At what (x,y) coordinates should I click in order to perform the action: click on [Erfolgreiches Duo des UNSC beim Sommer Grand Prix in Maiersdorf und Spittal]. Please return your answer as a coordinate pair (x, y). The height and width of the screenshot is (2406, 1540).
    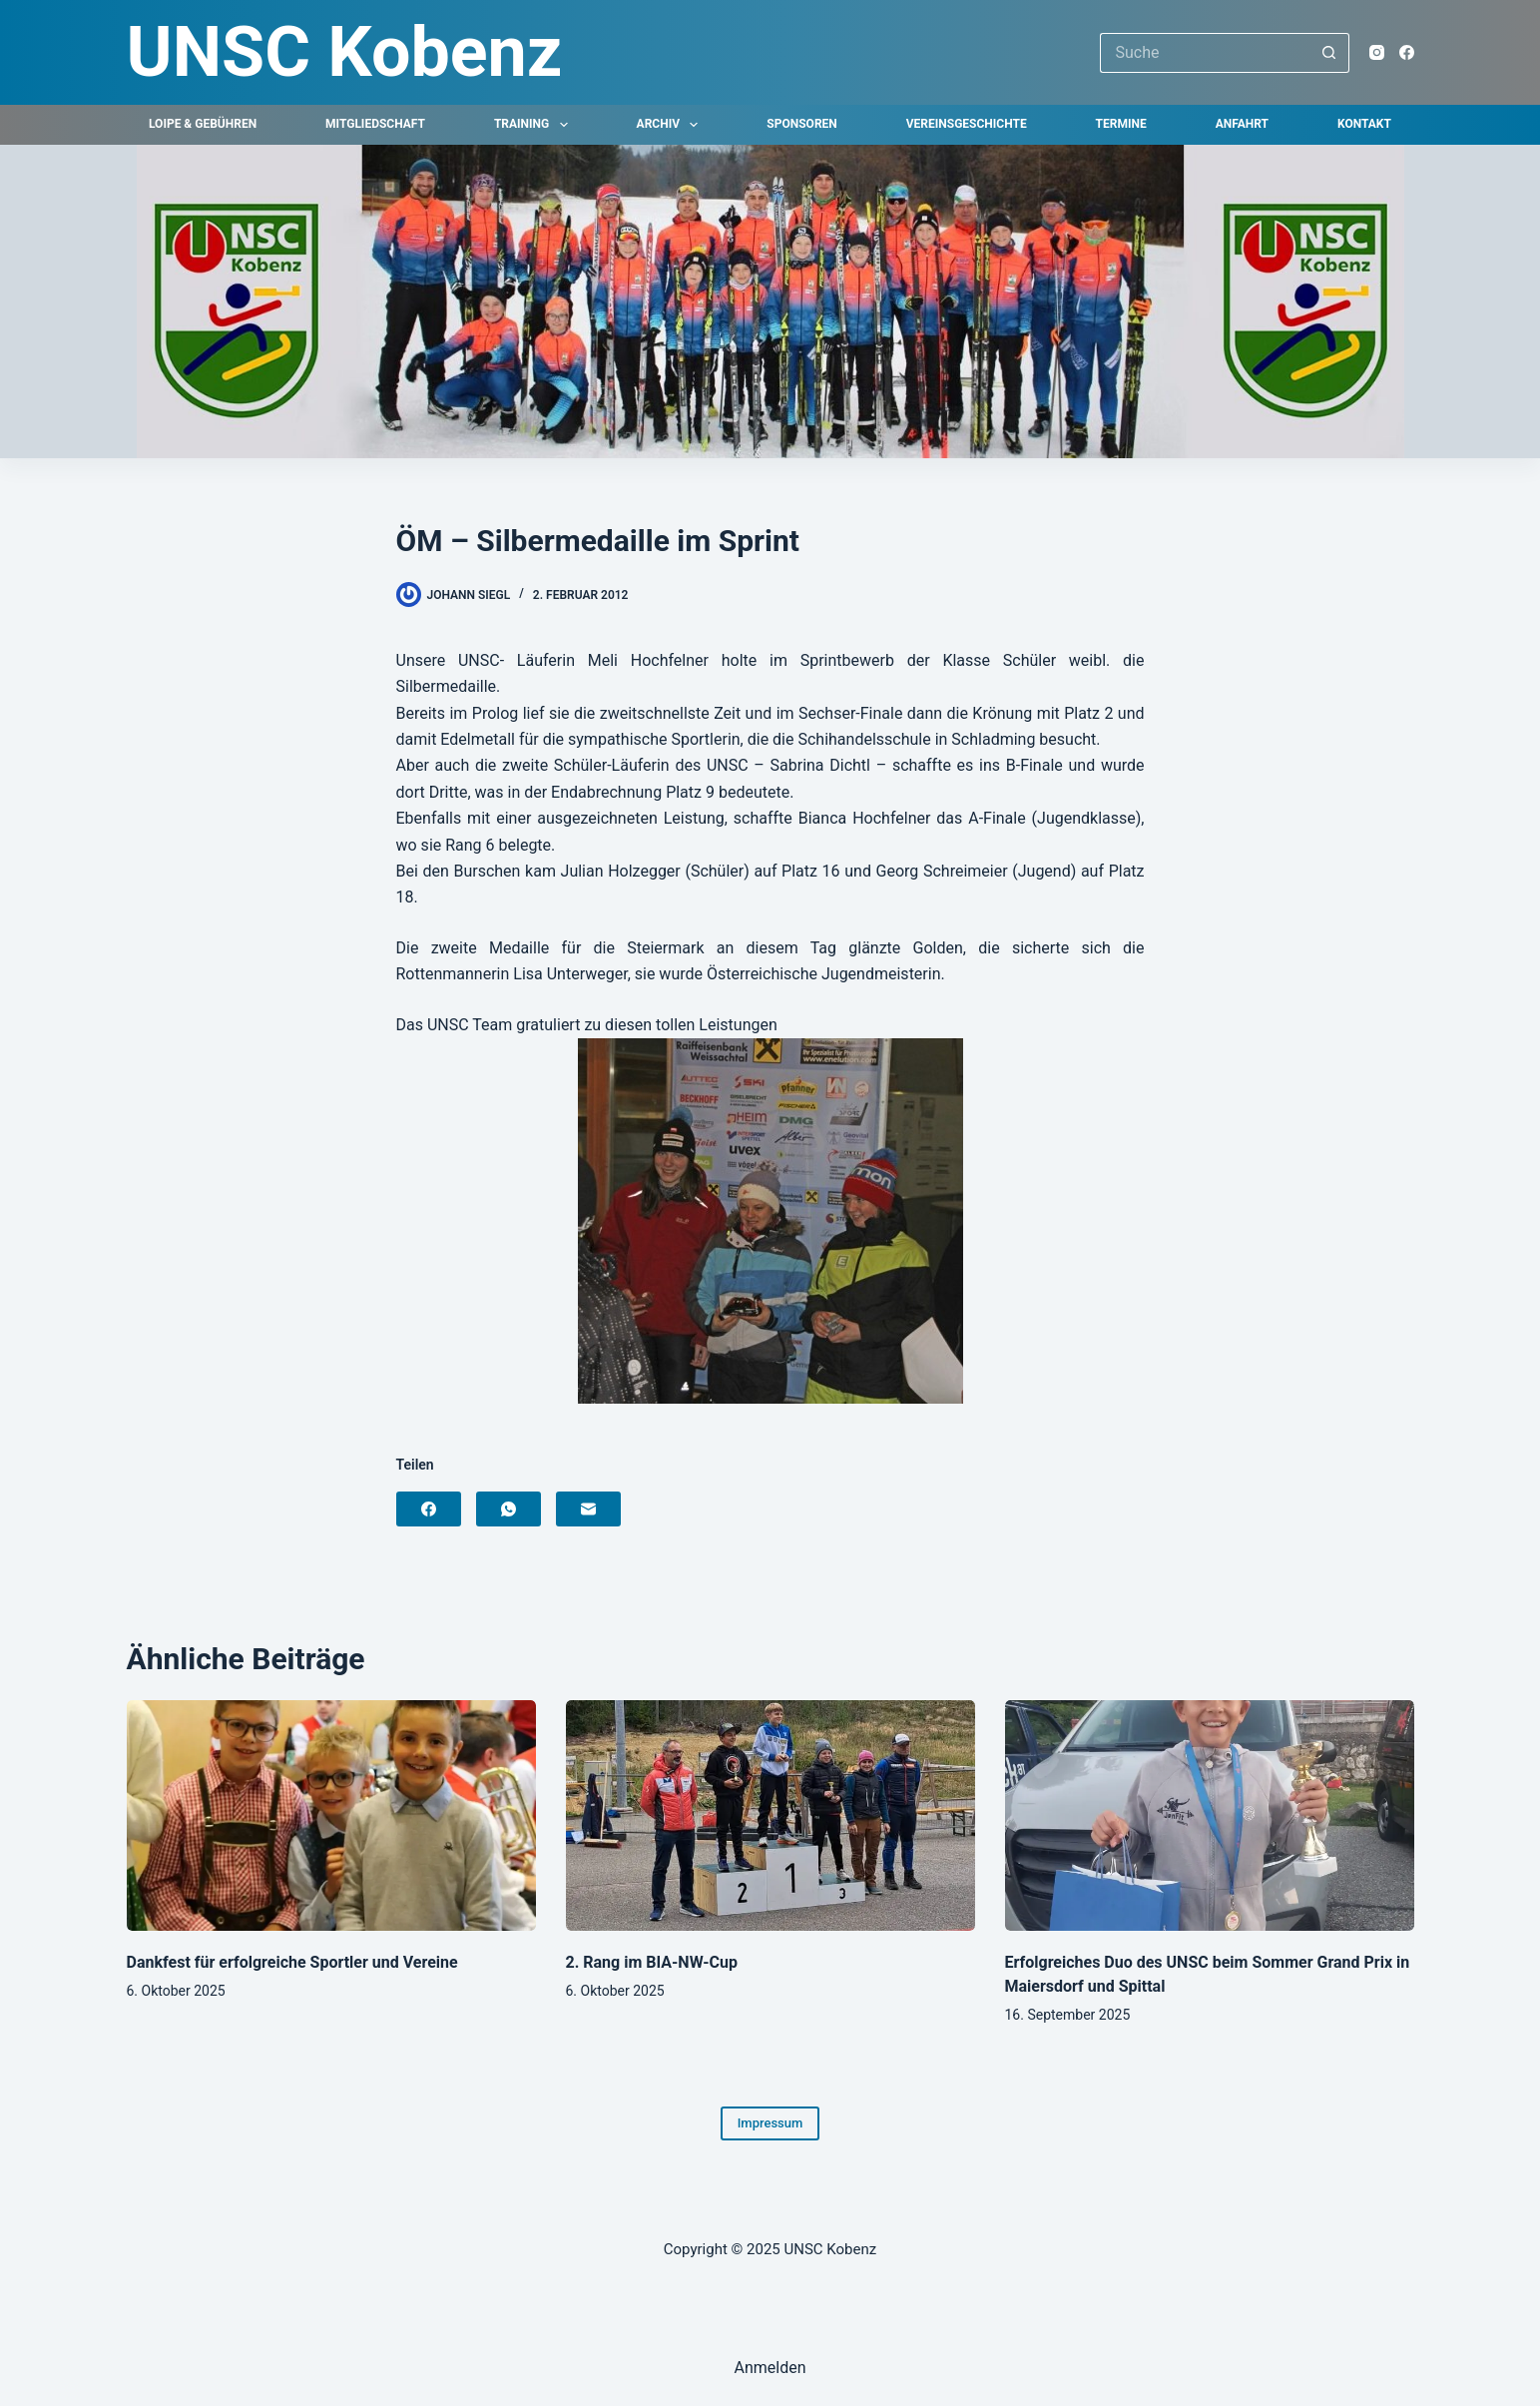
    Looking at the image, I should click on (1209, 1815).